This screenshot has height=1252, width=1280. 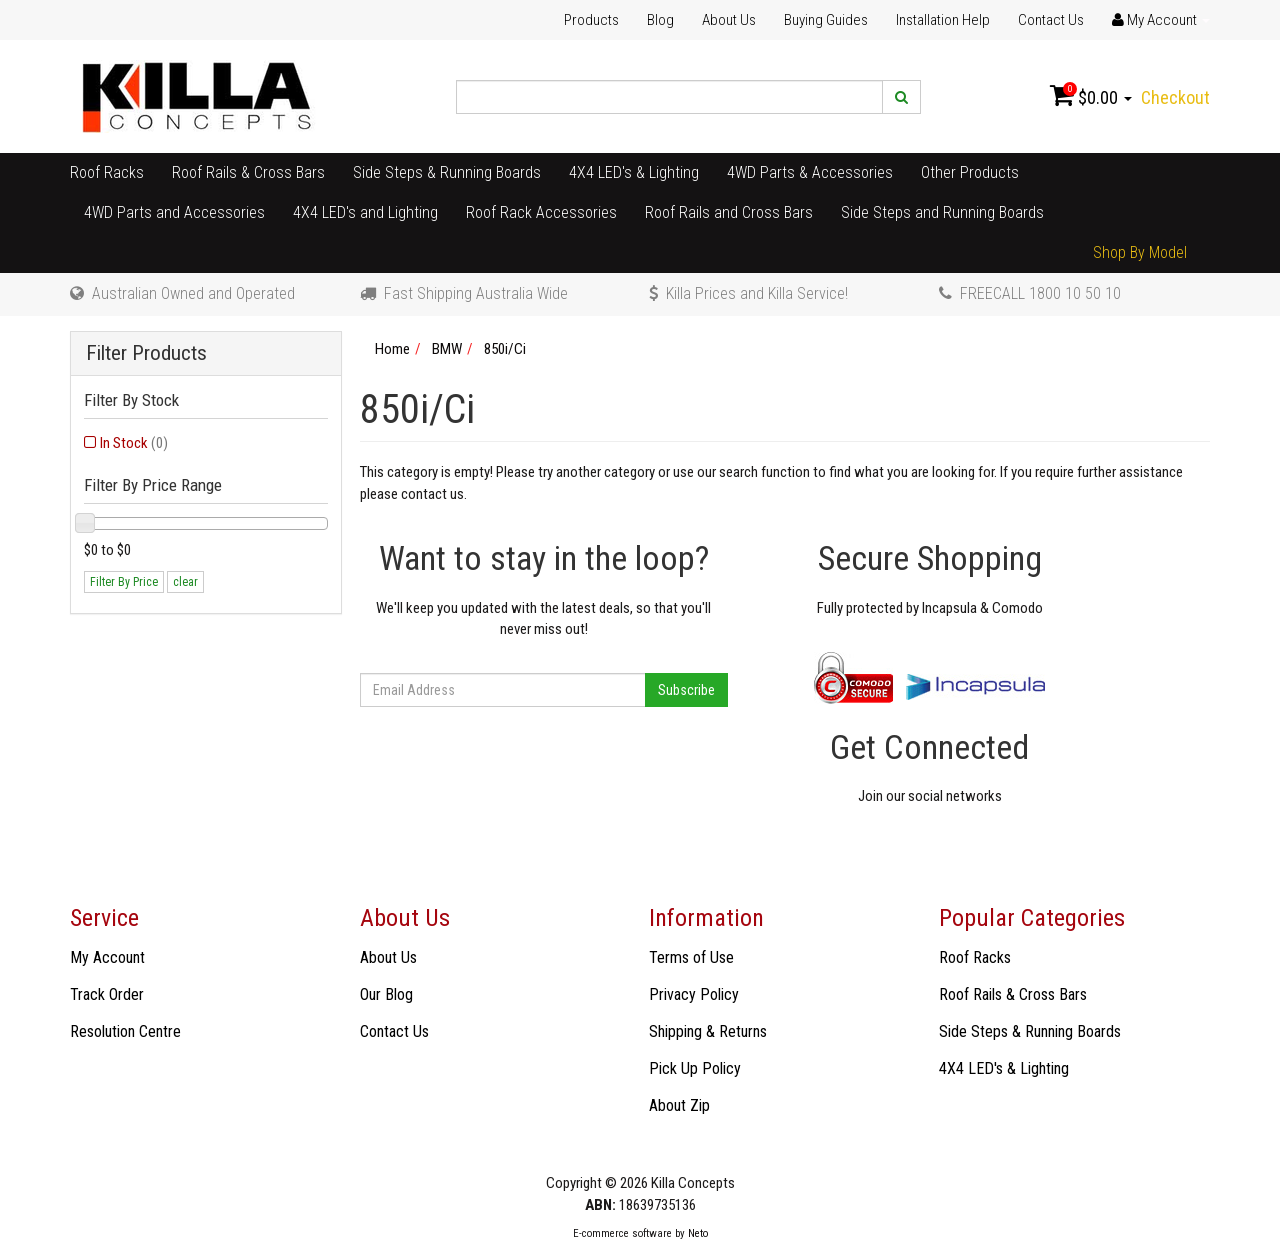 What do you see at coordinates (695, 1068) in the screenshot?
I see `Pick Up Policy` at bounding box center [695, 1068].